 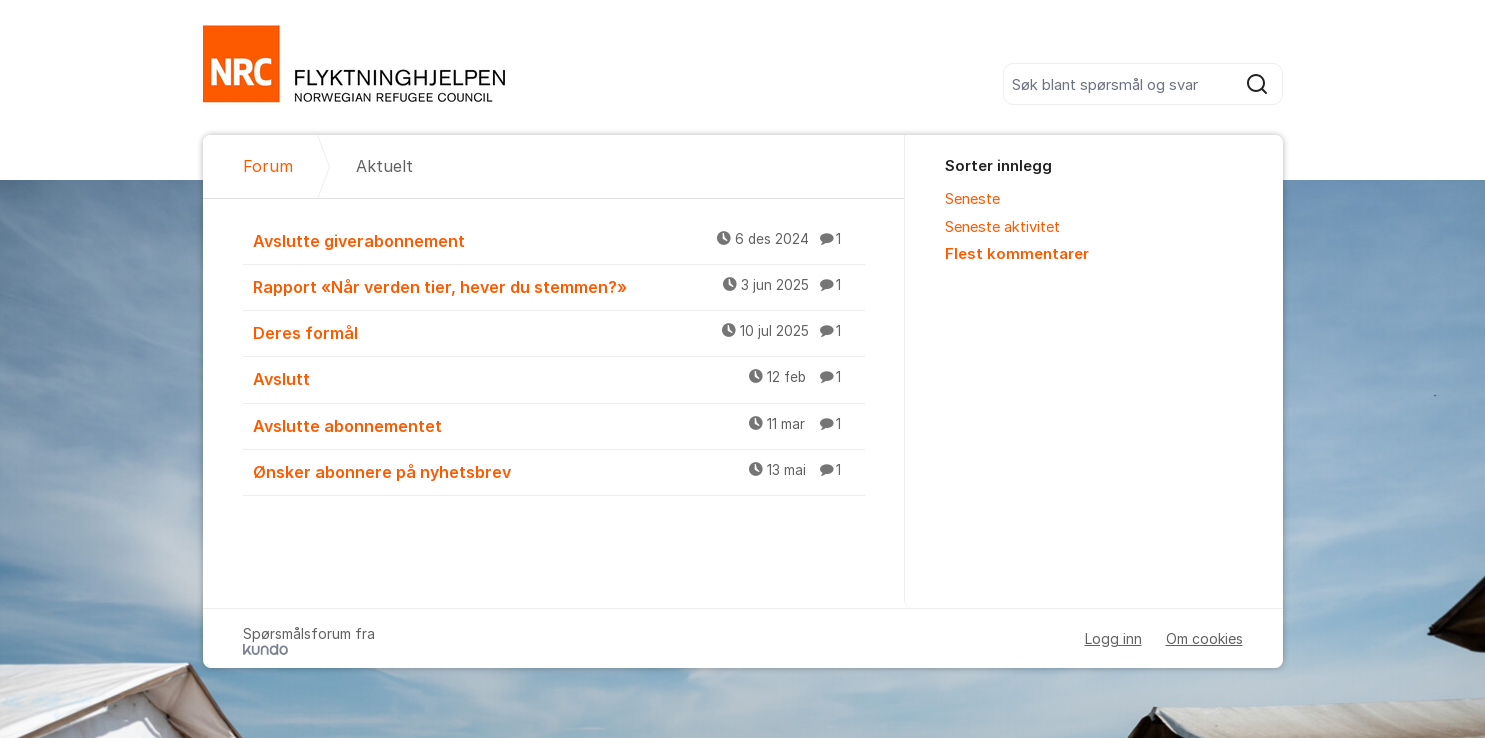 What do you see at coordinates (1002, 227) in the screenshot?
I see `Seneste aktivitet [menuitem]` at bounding box center [1002, 227].